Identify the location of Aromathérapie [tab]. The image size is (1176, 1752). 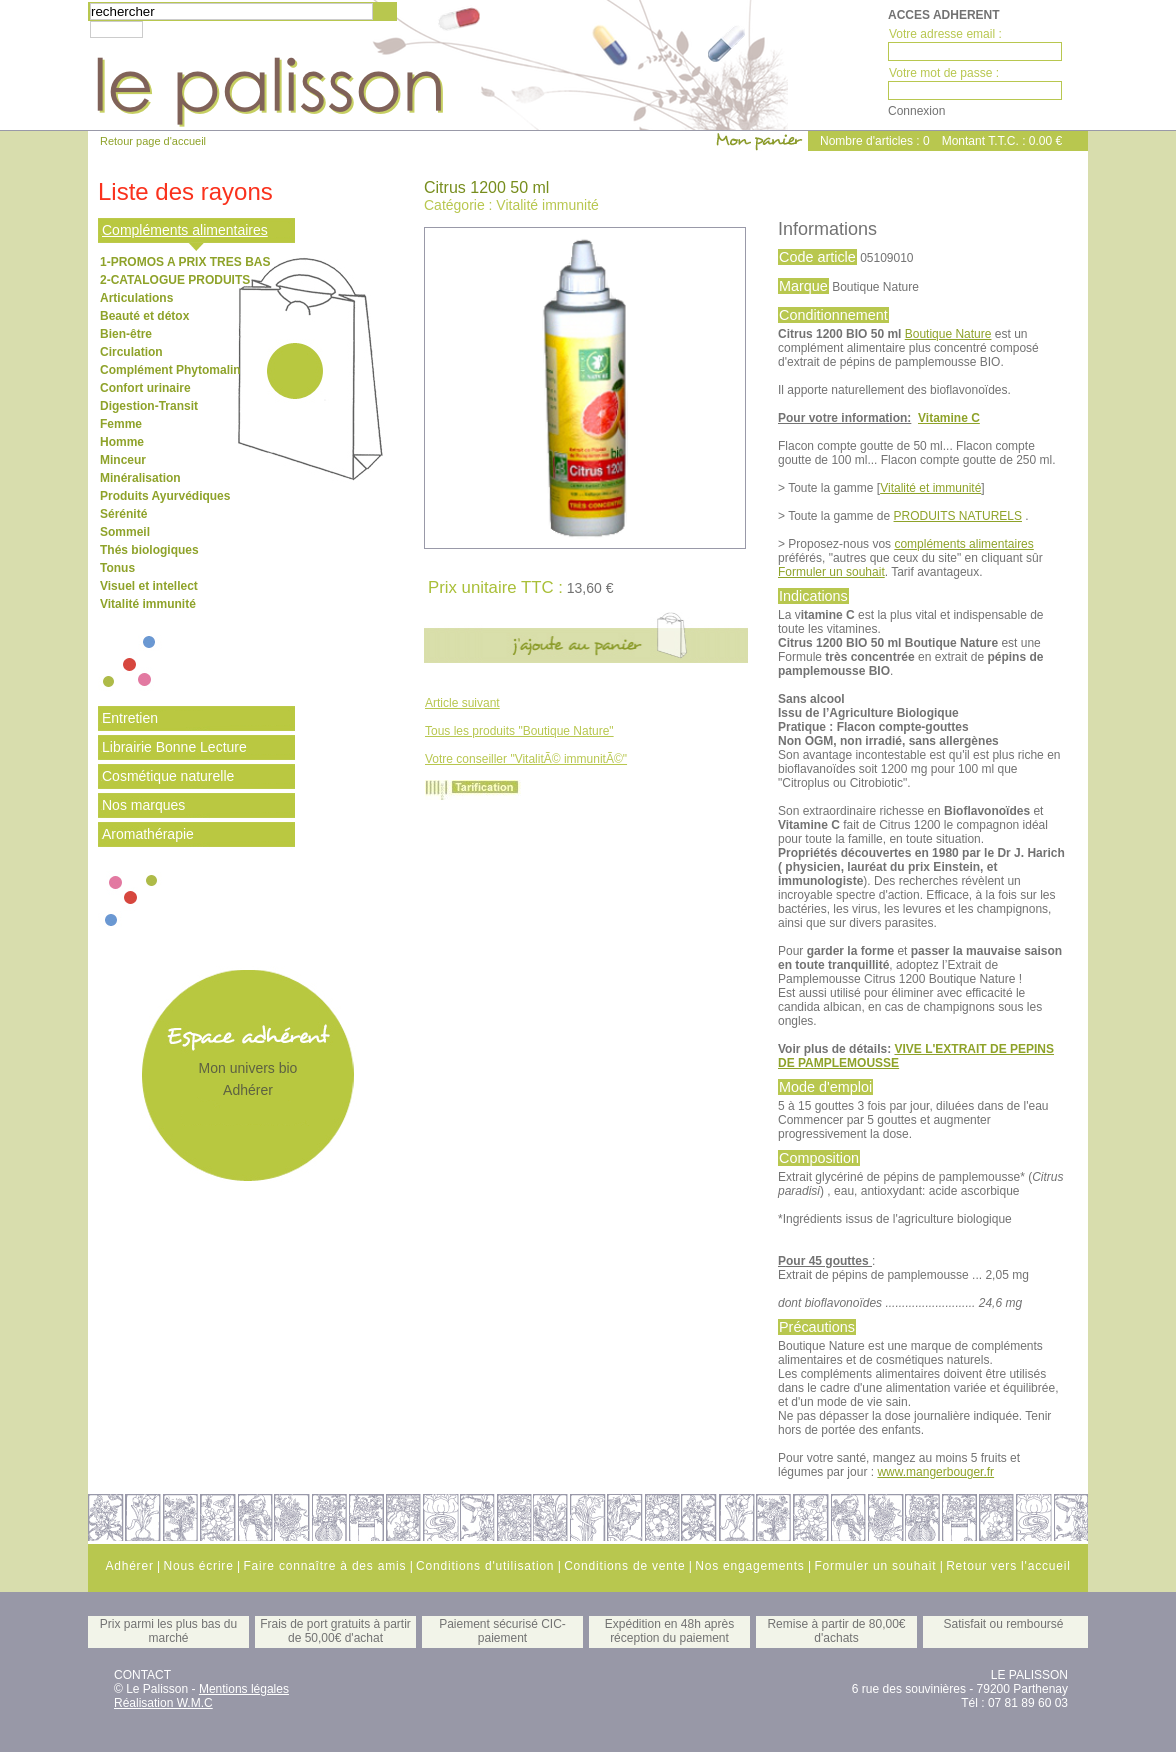
(148, 834).